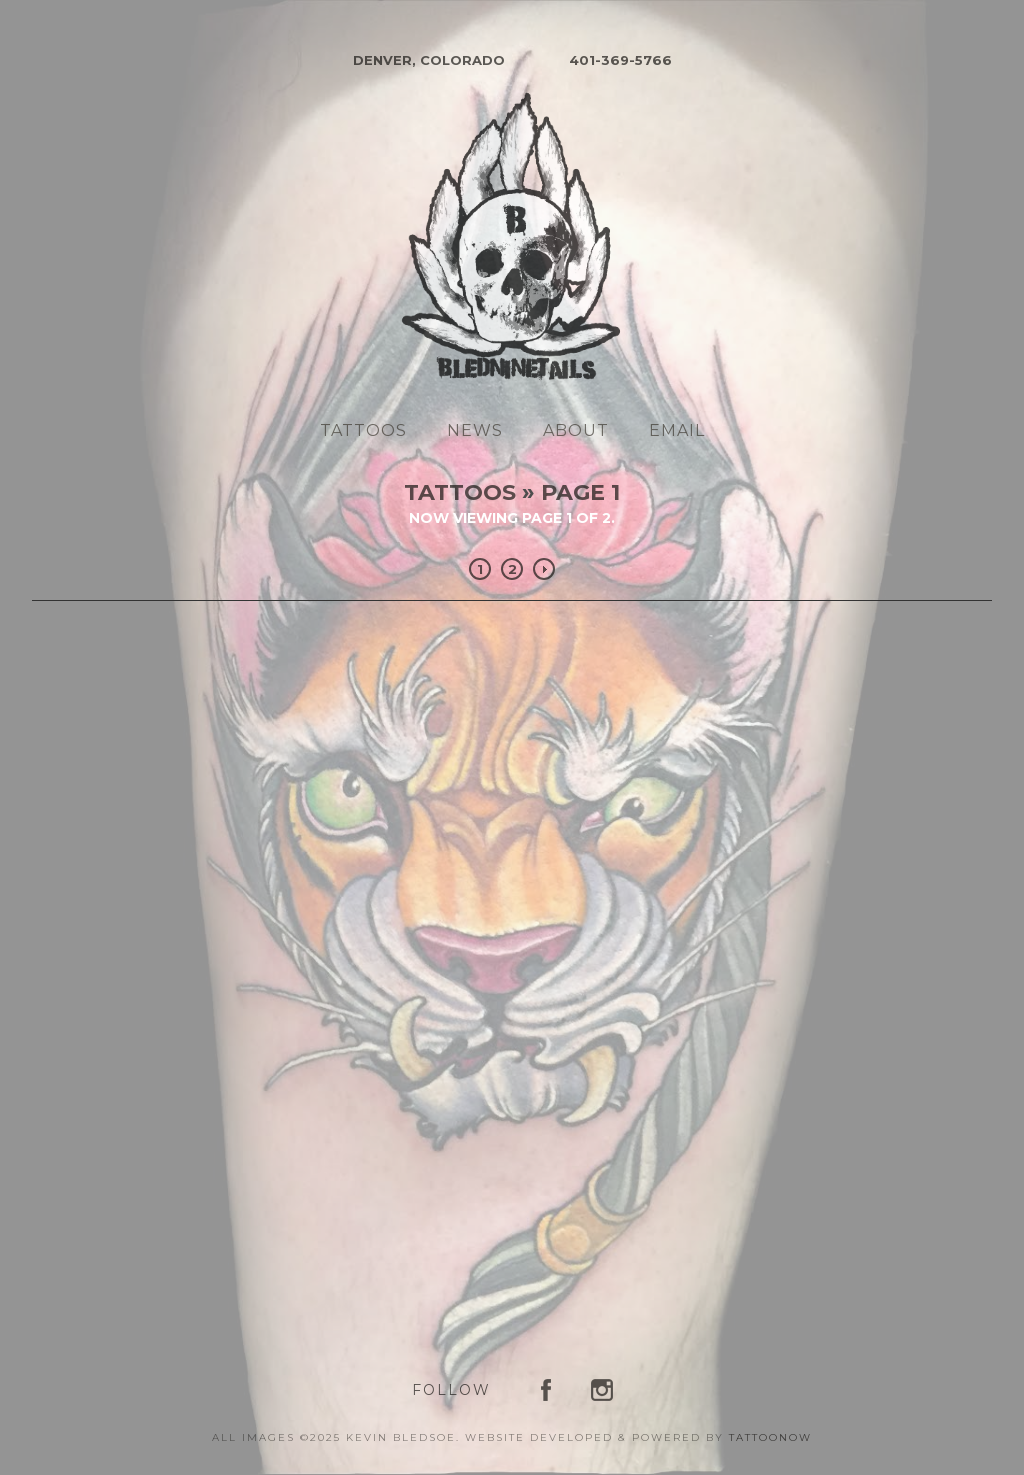 The height and width of the screenshot is (1475, 1024). What do you see at coordinates (677, 430) in the screenshot?
I see `Email` at bounding box center [677, 430].